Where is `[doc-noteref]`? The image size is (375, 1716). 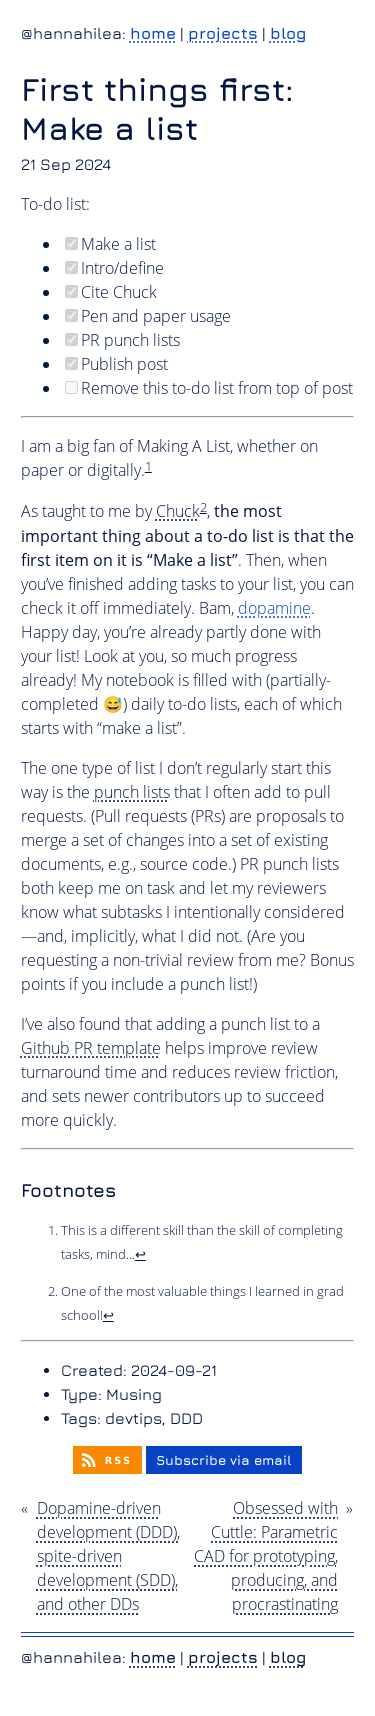 [doc-noteref] is located at coordinates (148, 470).